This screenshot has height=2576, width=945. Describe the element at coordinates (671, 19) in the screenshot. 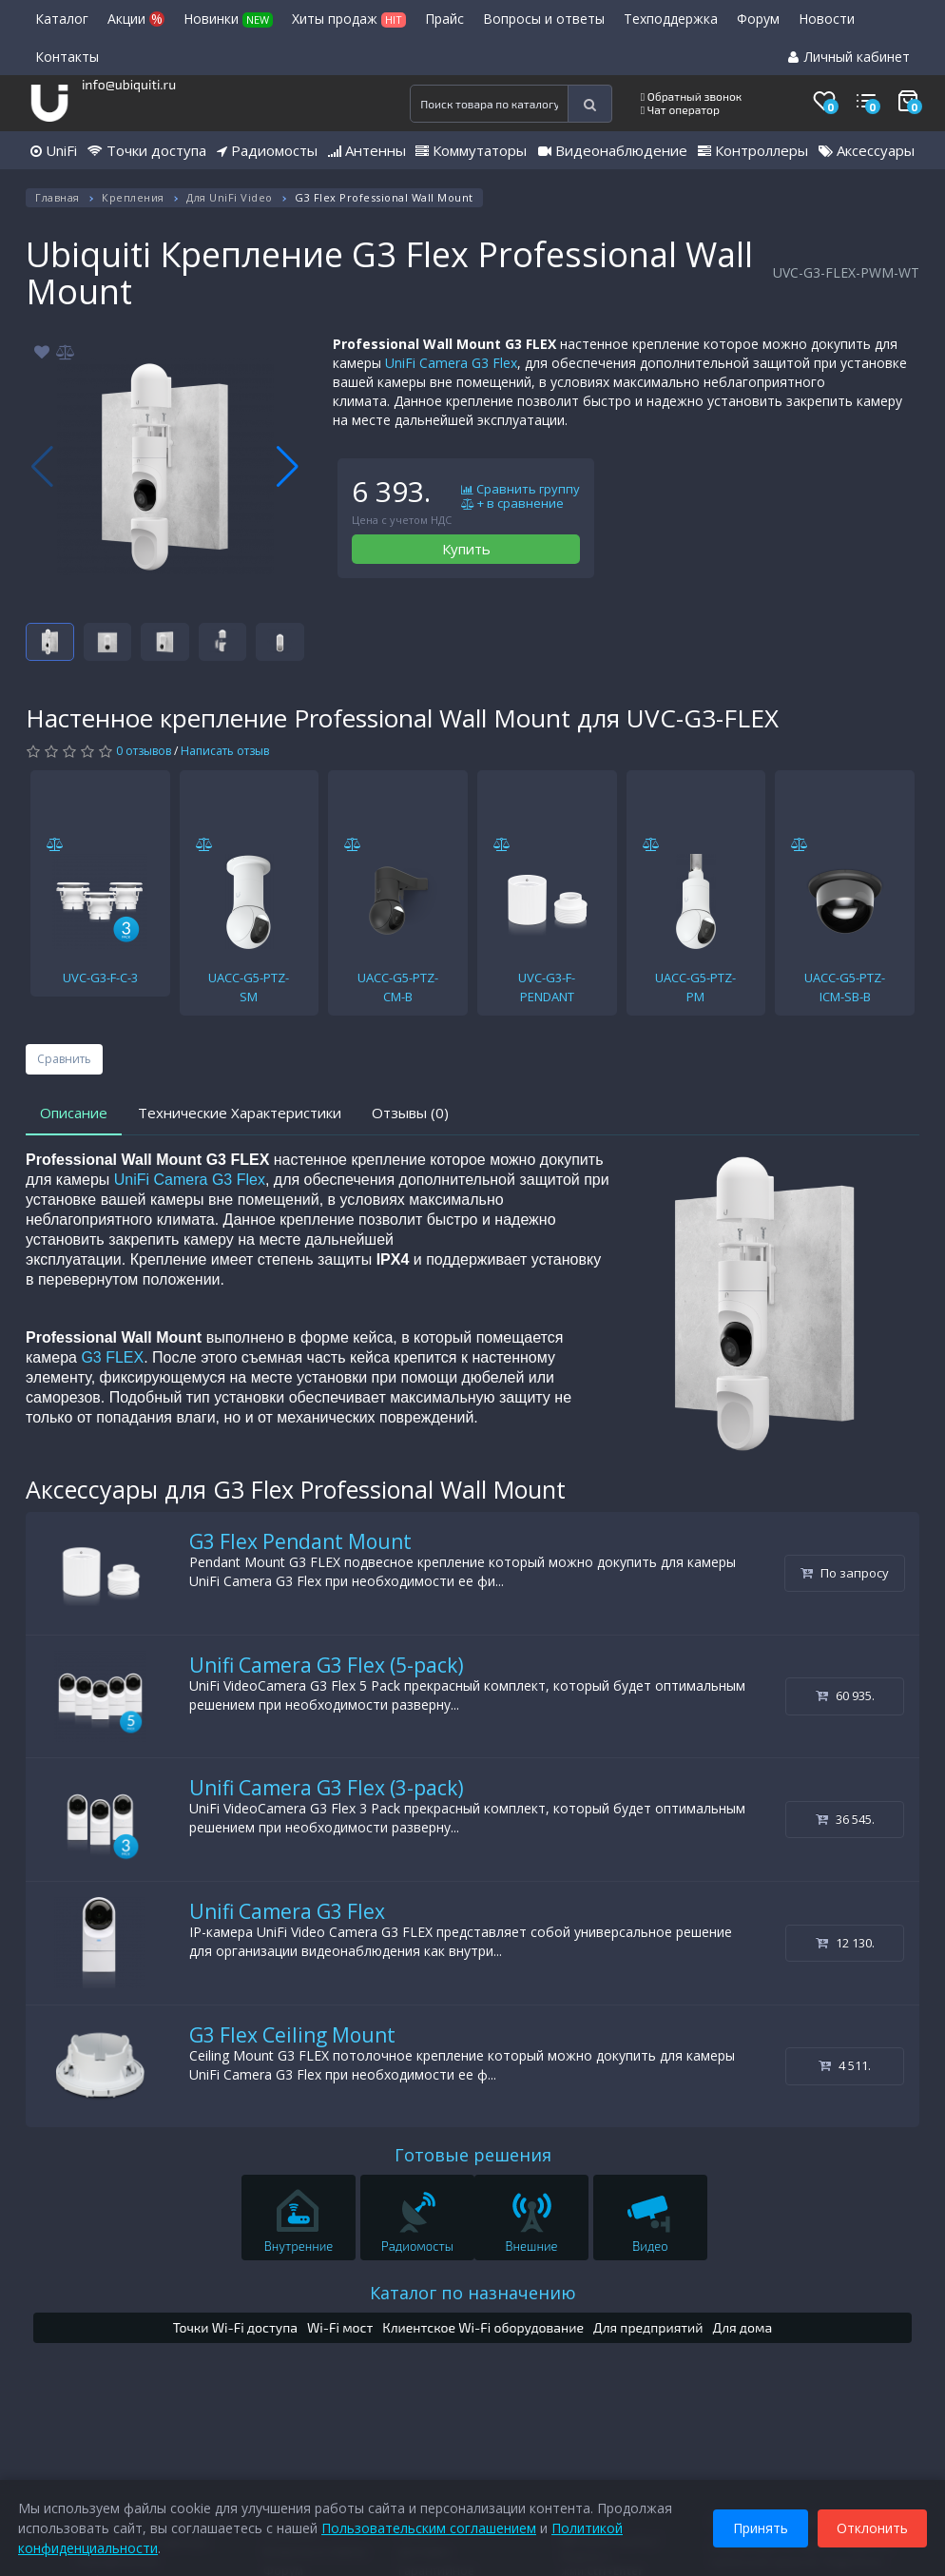

I see `Техподдержка` at that location.